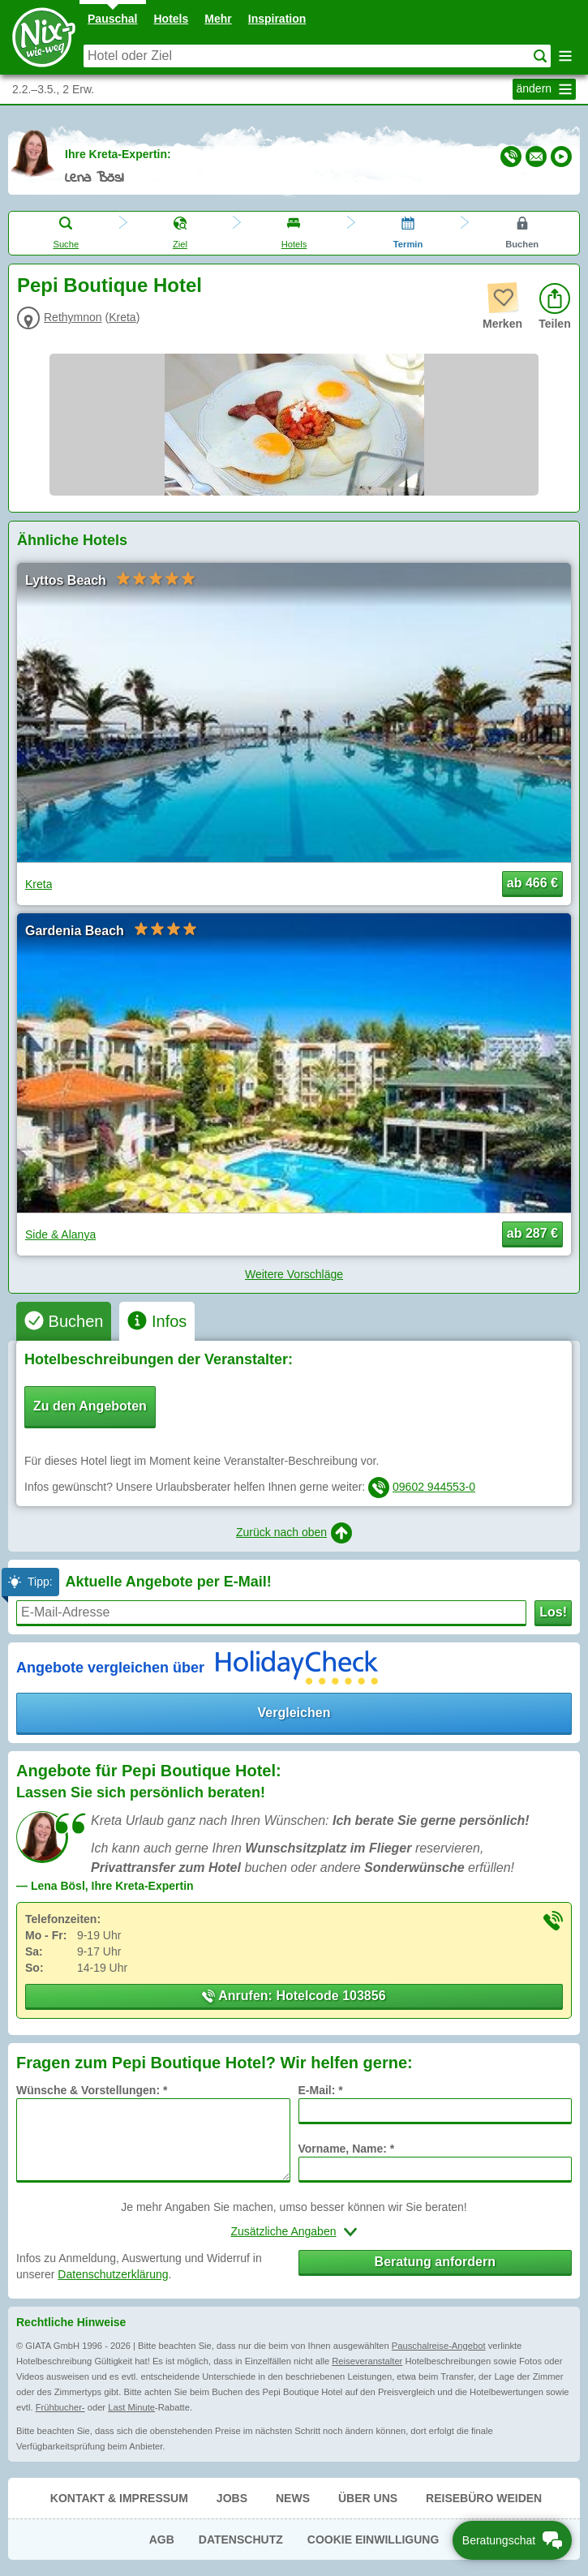 This screenshot has height=2576, width=588. I want to click on Beratung anfordern, so click(435, 2262).